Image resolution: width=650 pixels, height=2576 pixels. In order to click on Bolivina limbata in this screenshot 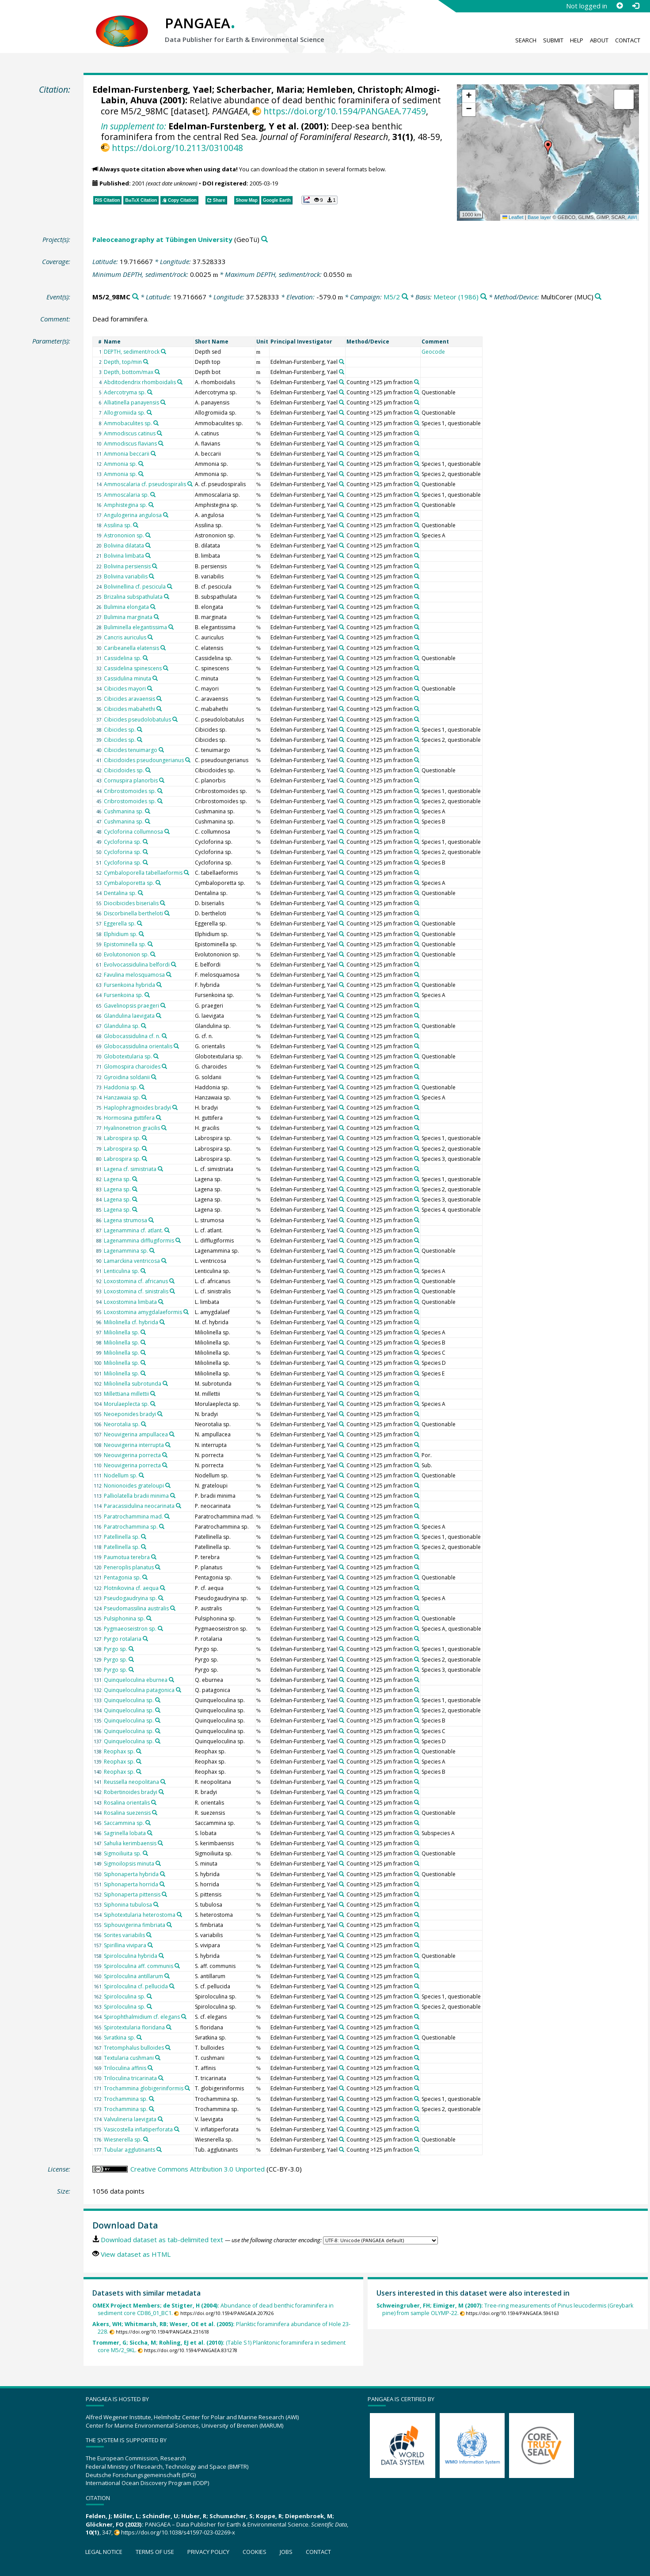, I will do `click(124, 555)`.